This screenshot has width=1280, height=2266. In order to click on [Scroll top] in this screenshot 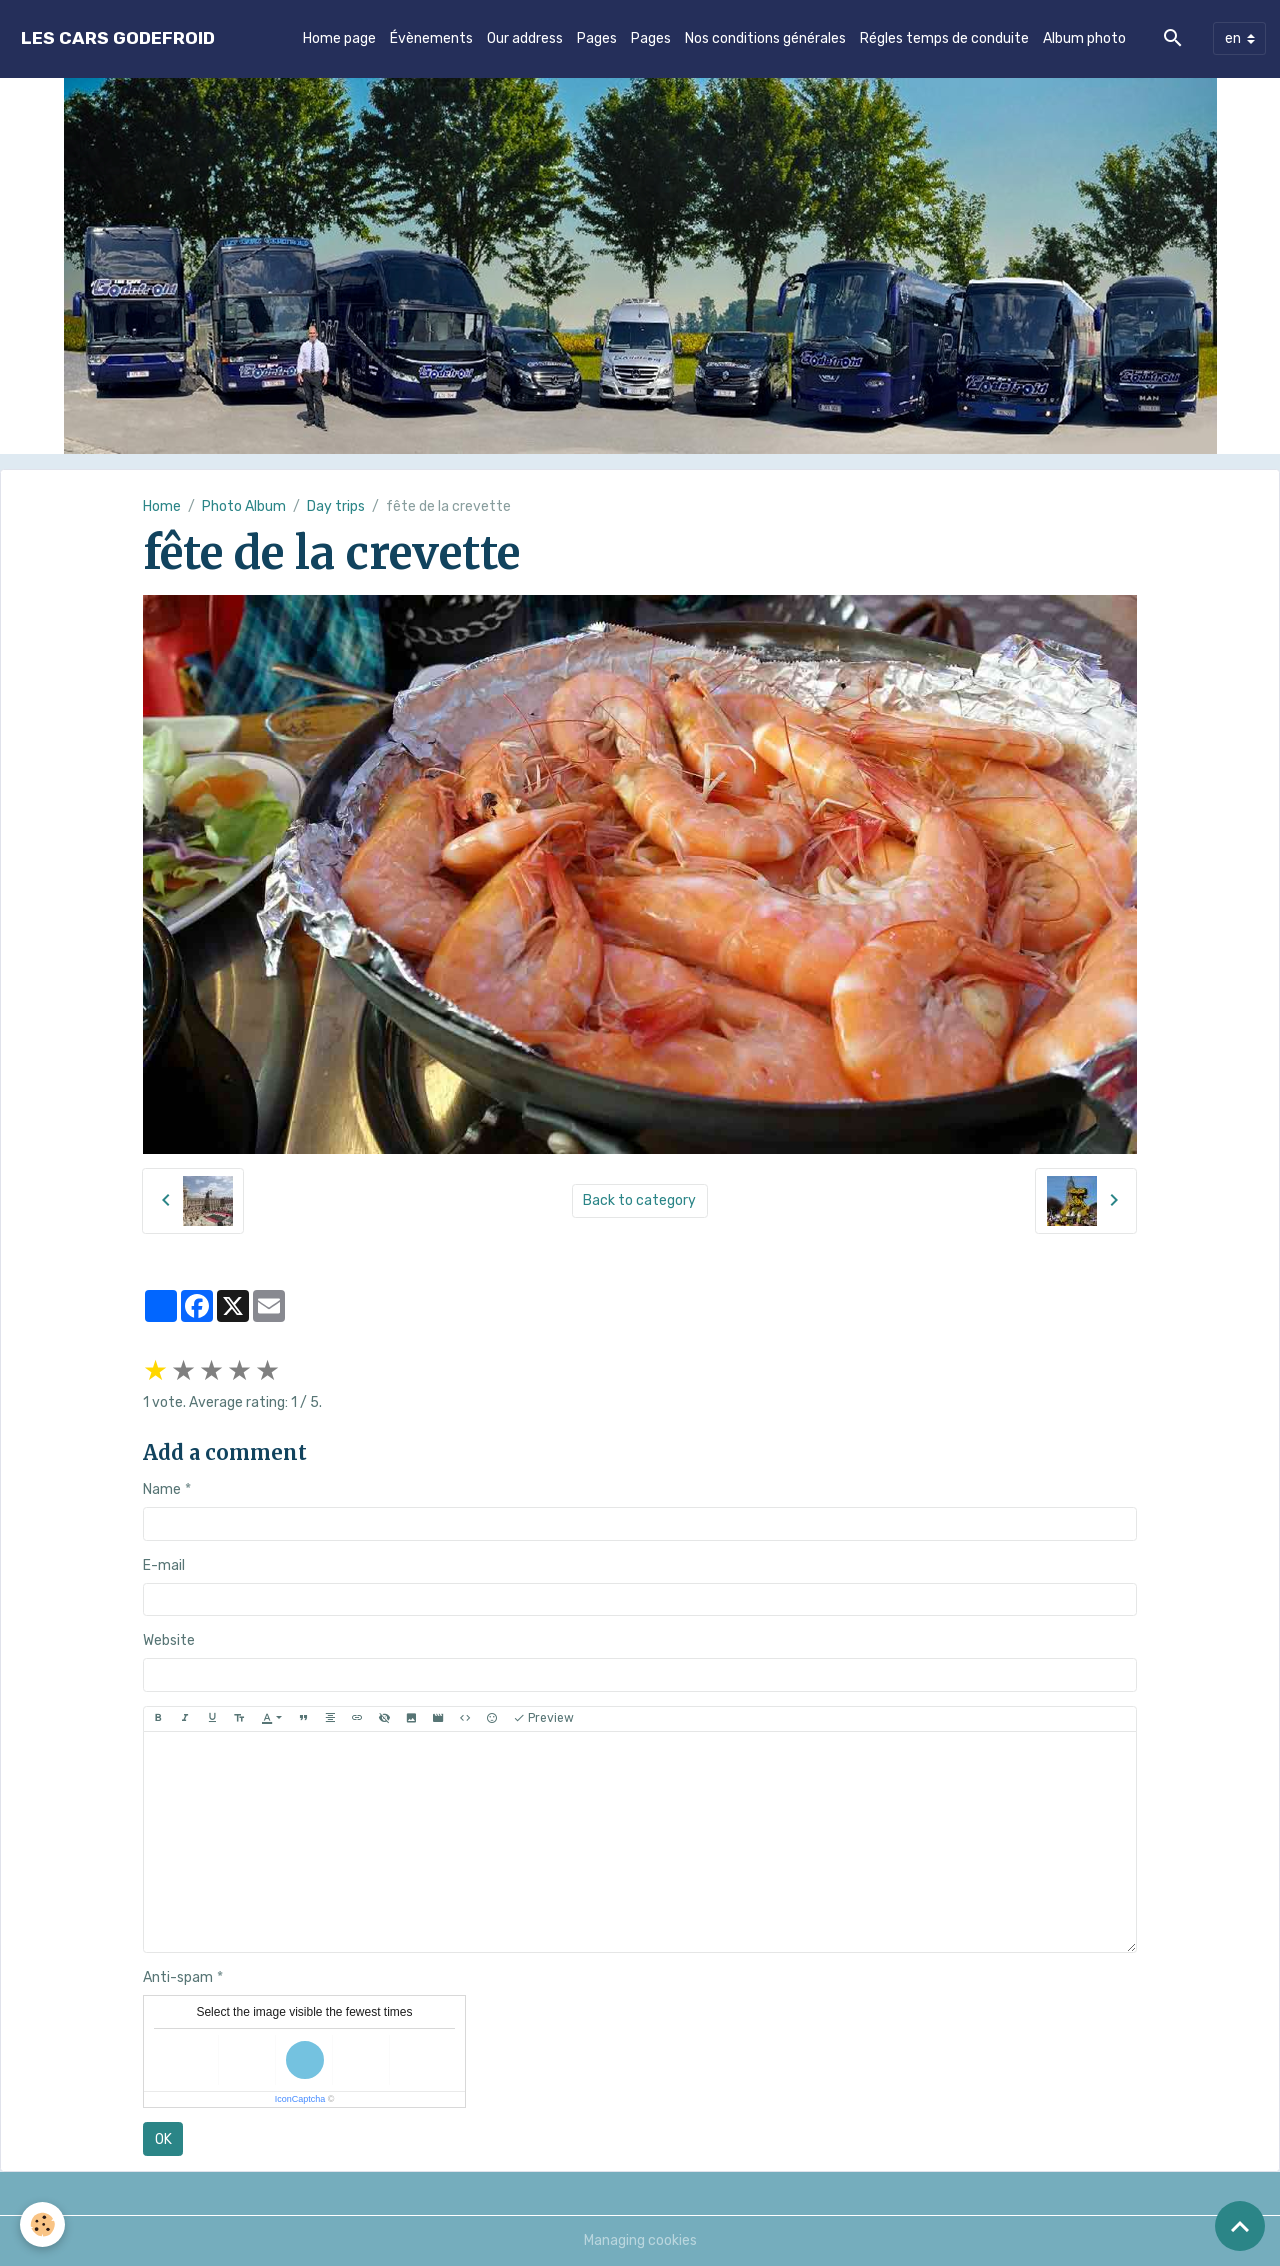, I will do `click(1240, 2226)`.